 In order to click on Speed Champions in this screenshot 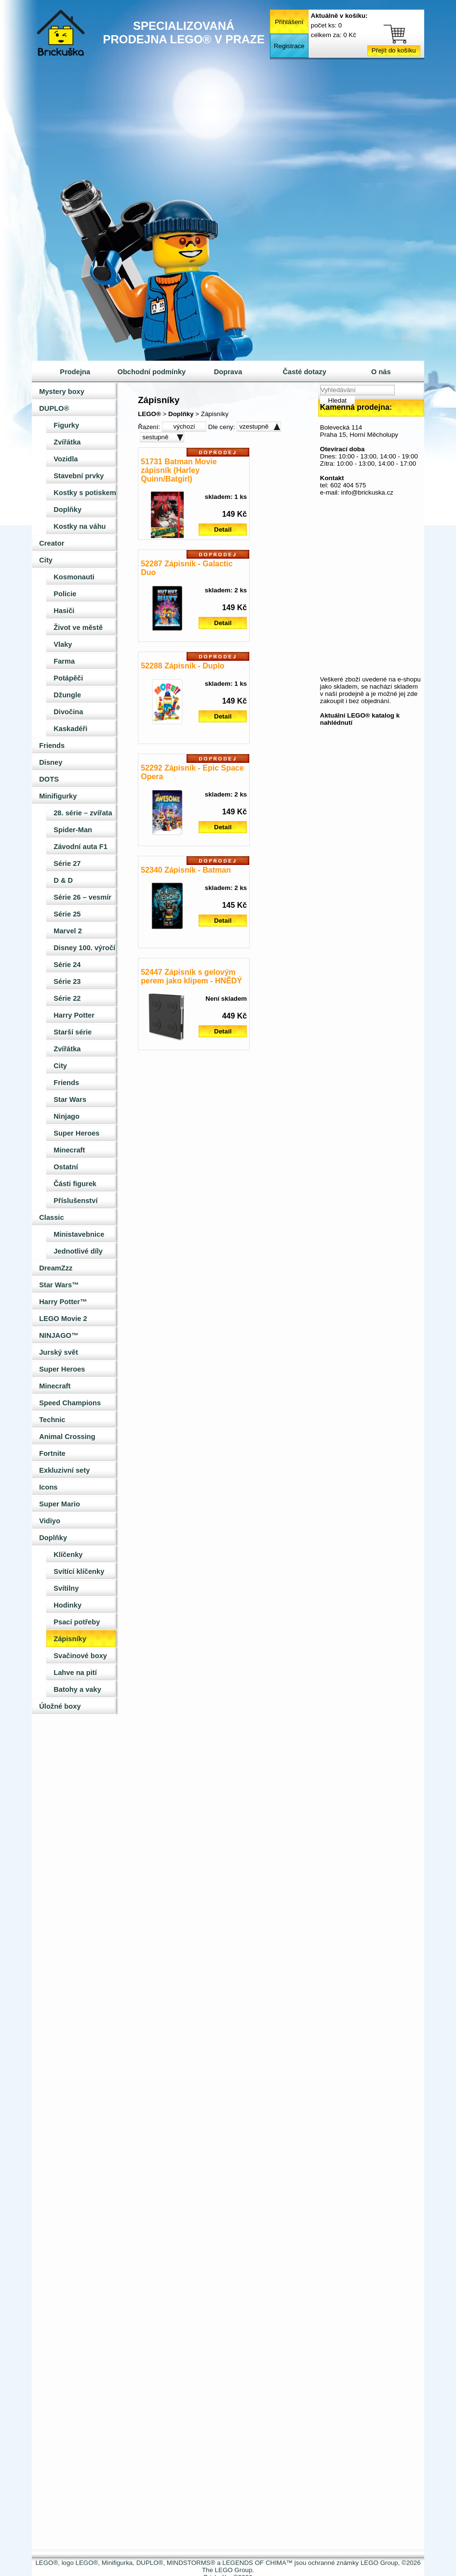, I will do `click(70, 1403)`.